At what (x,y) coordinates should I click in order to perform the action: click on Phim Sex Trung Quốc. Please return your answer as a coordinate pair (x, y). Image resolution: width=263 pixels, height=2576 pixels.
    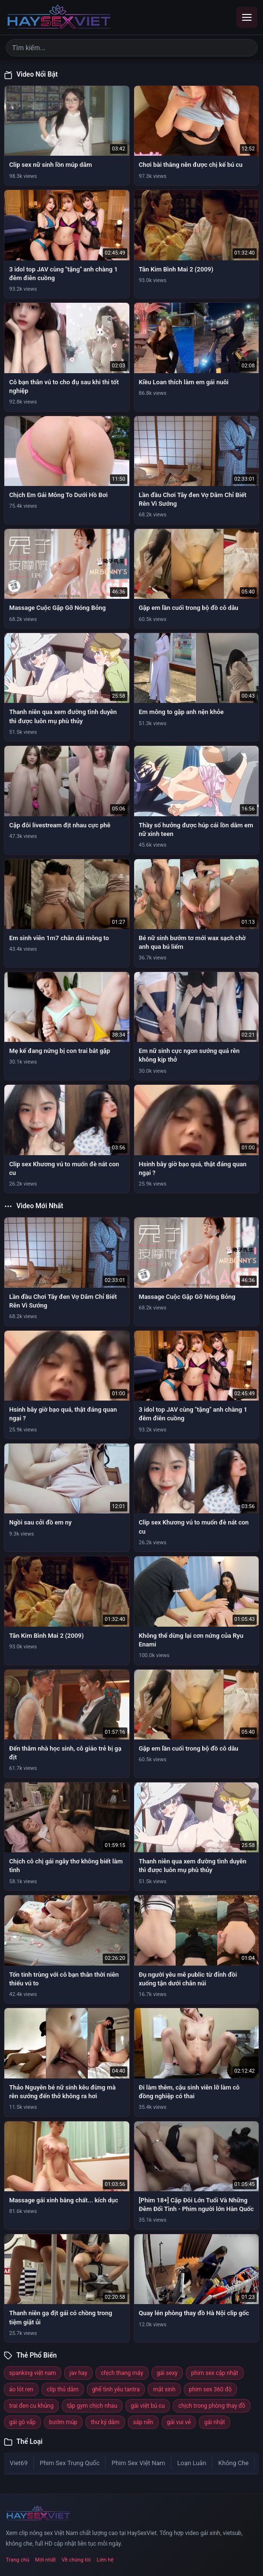
    Looking at the image, I should click on (69, 2463).